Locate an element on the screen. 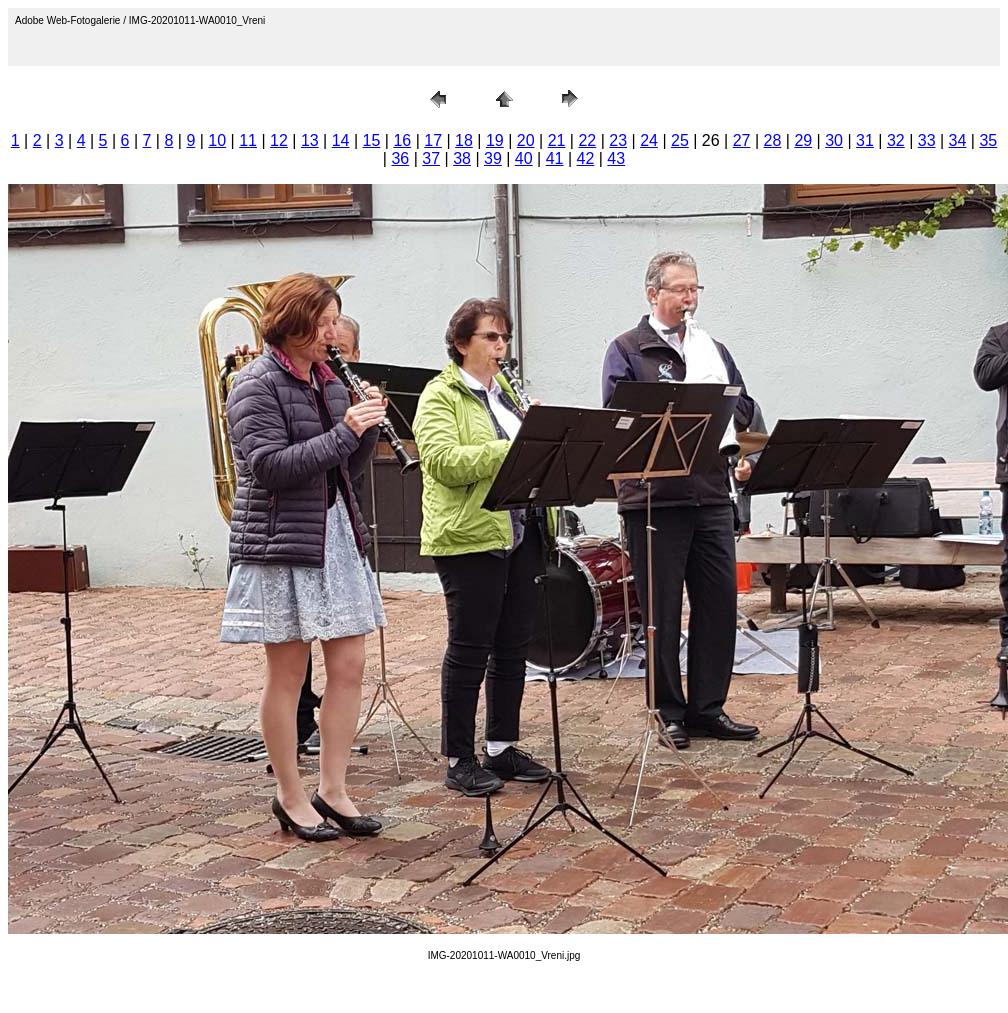 The width and height of the screenshot is (1008, 1013). 39 is located at coordinates (493, 158).